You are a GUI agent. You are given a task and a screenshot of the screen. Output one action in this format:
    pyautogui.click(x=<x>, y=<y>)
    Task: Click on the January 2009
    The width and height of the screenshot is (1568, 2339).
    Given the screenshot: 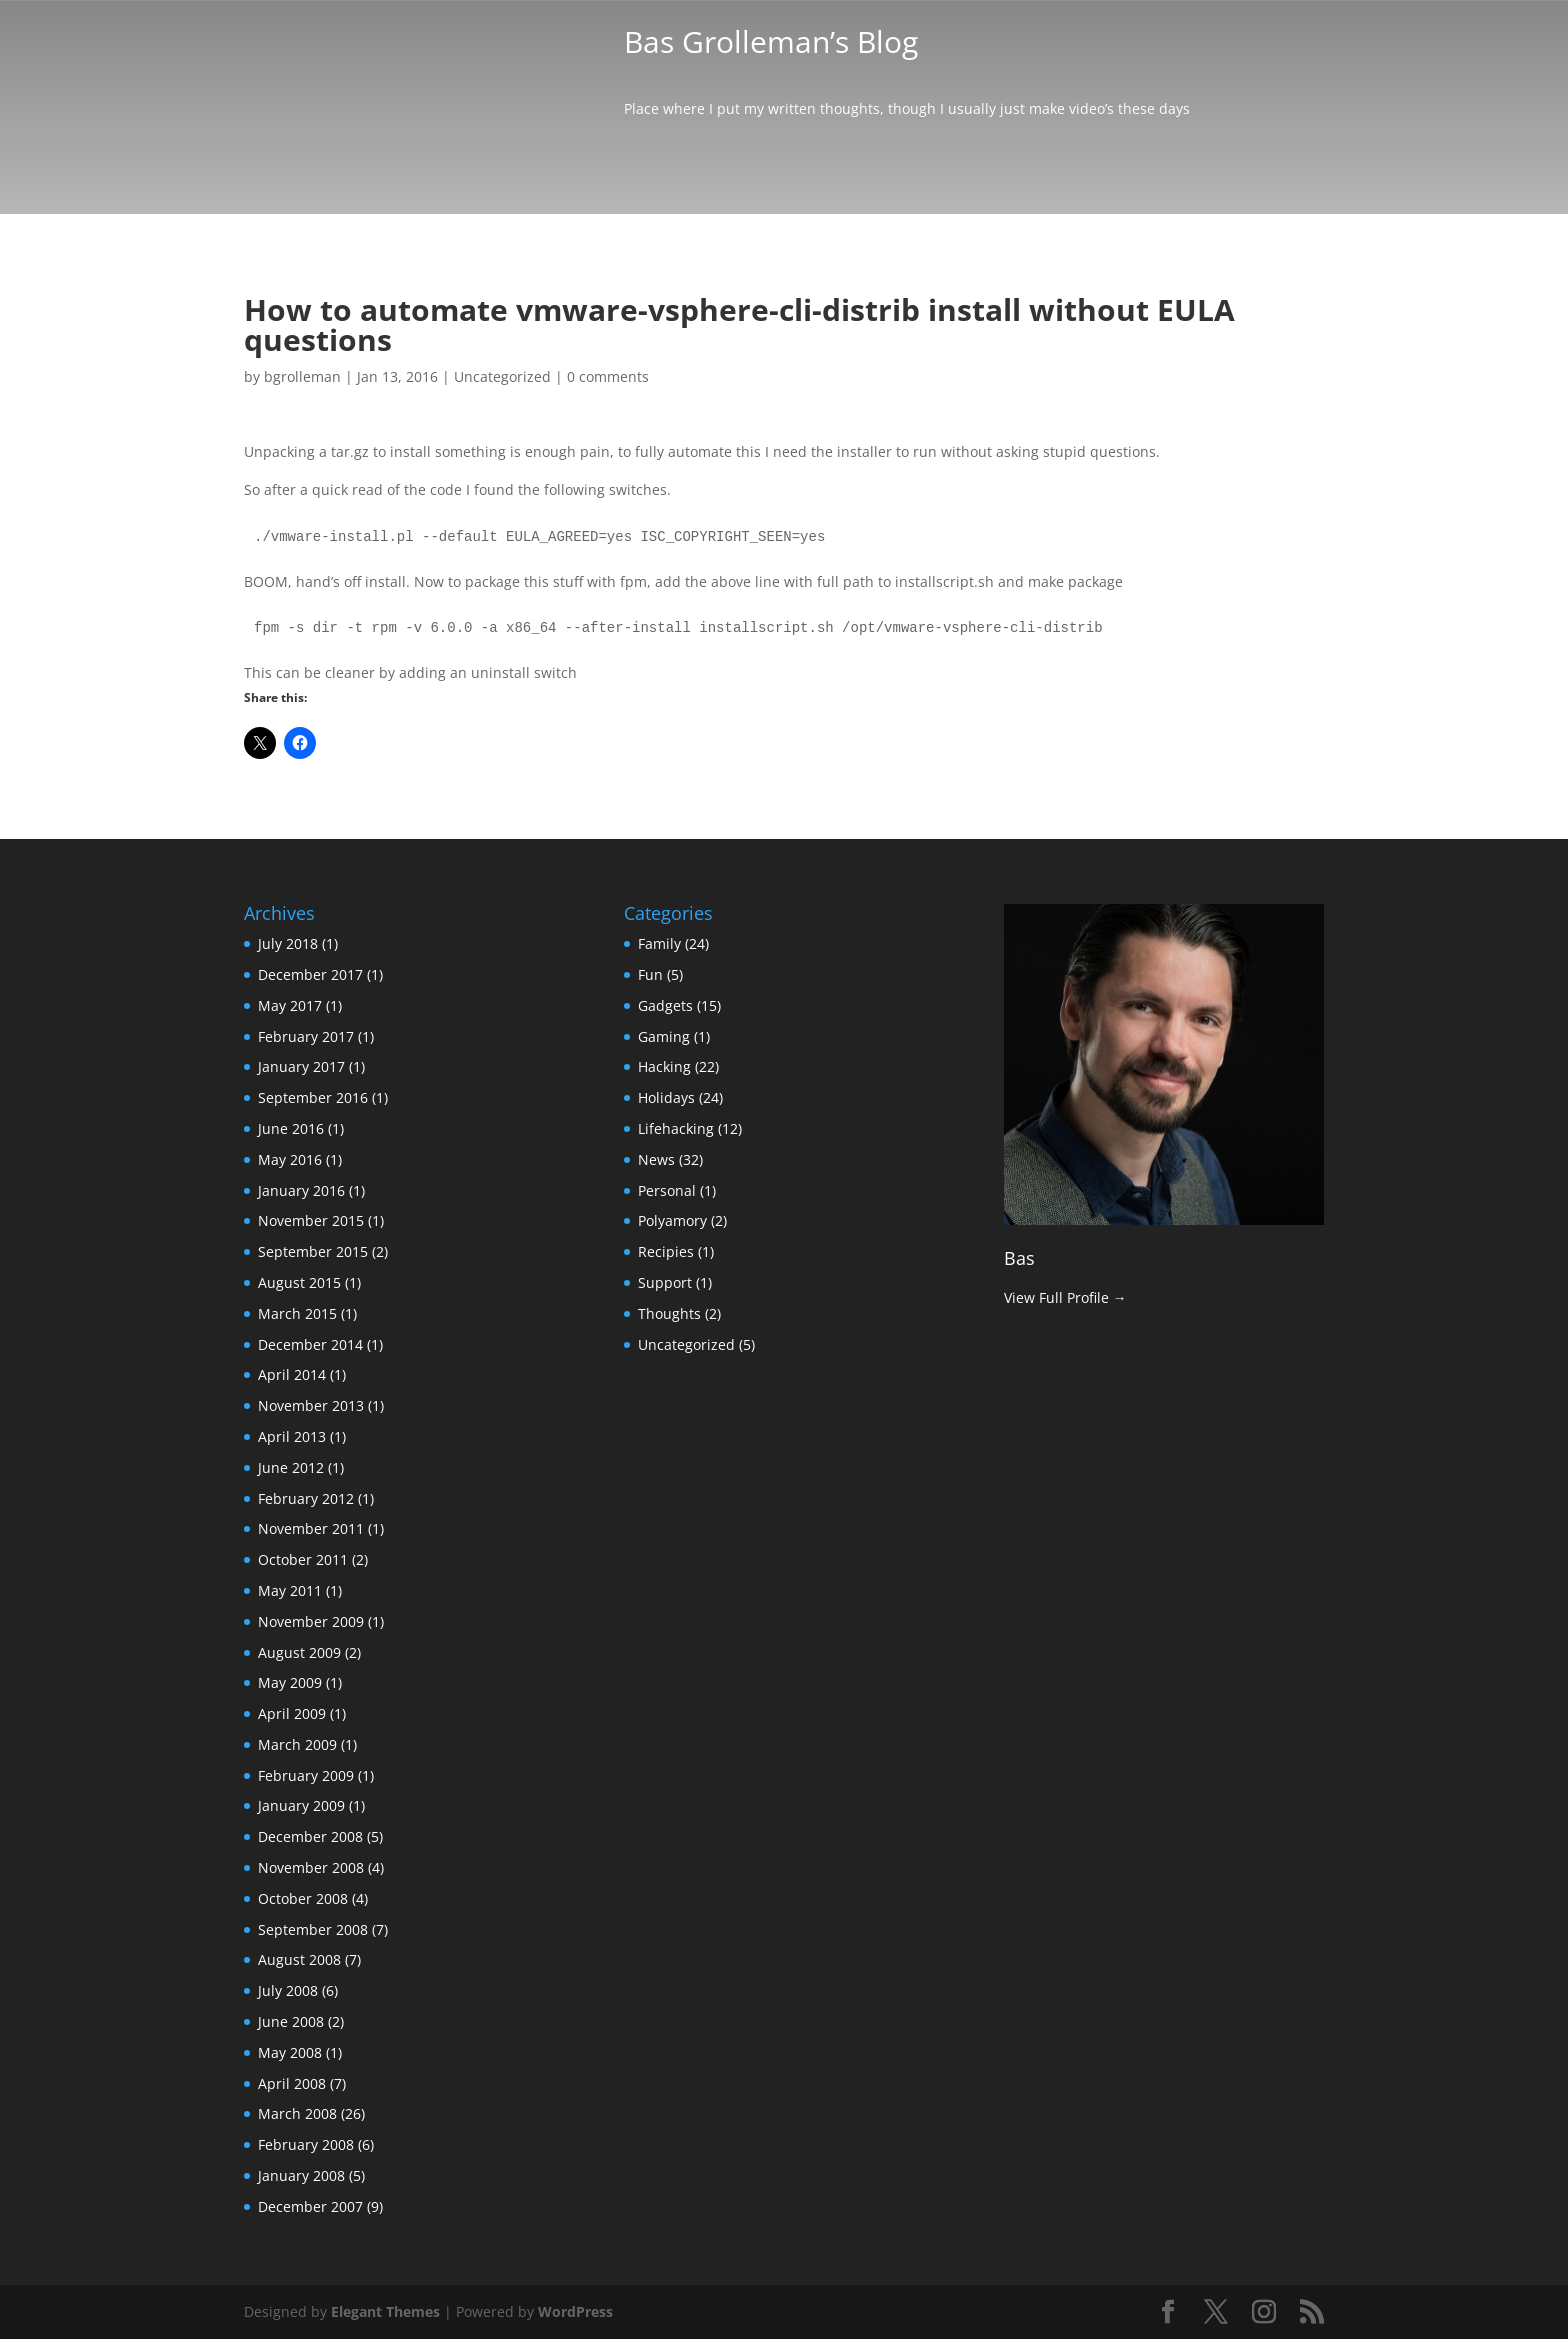 What is the action you would take?
    pyautogui.click(x=301, y=1805)
    